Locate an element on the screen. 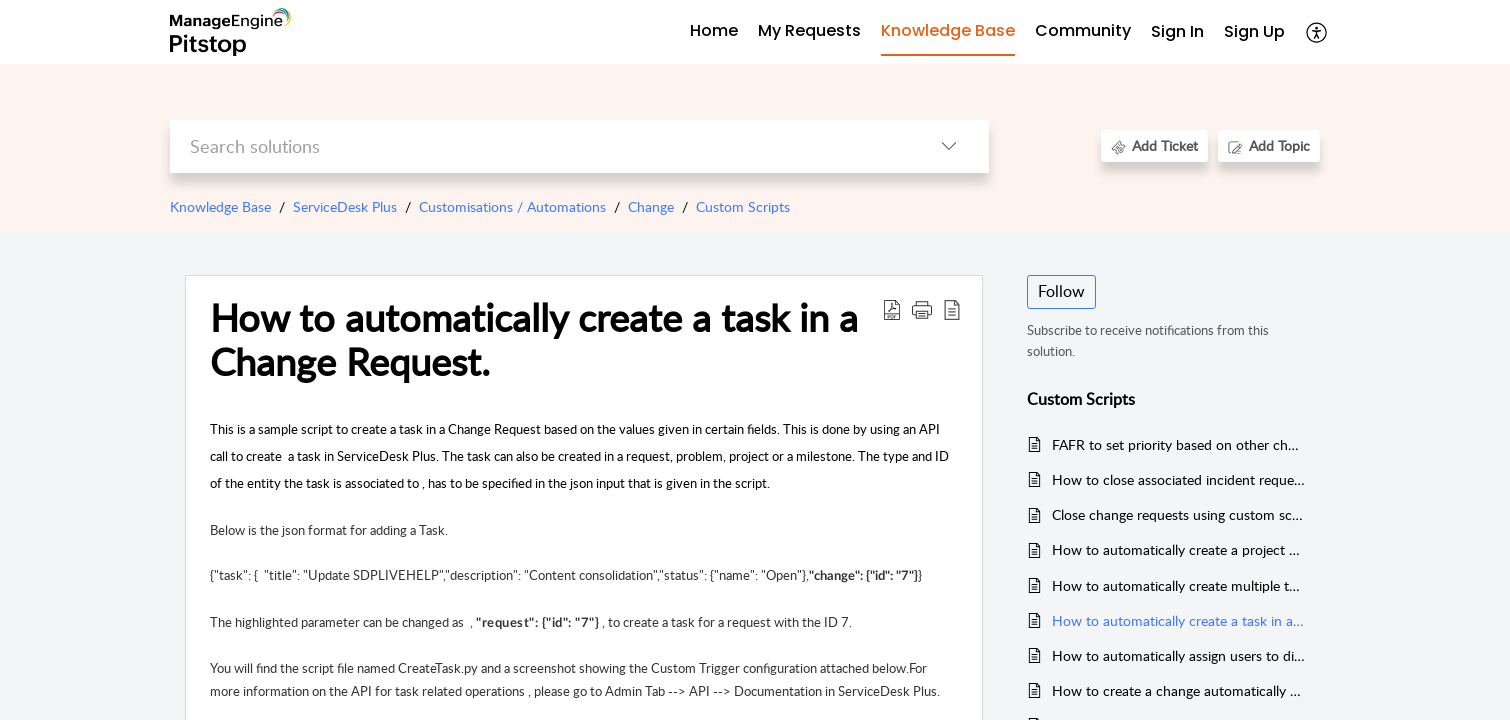 This screenshot has width=1510, height=720. How to automatically create a task in a Change Request. [heading] is located at coordinates (534, 340).